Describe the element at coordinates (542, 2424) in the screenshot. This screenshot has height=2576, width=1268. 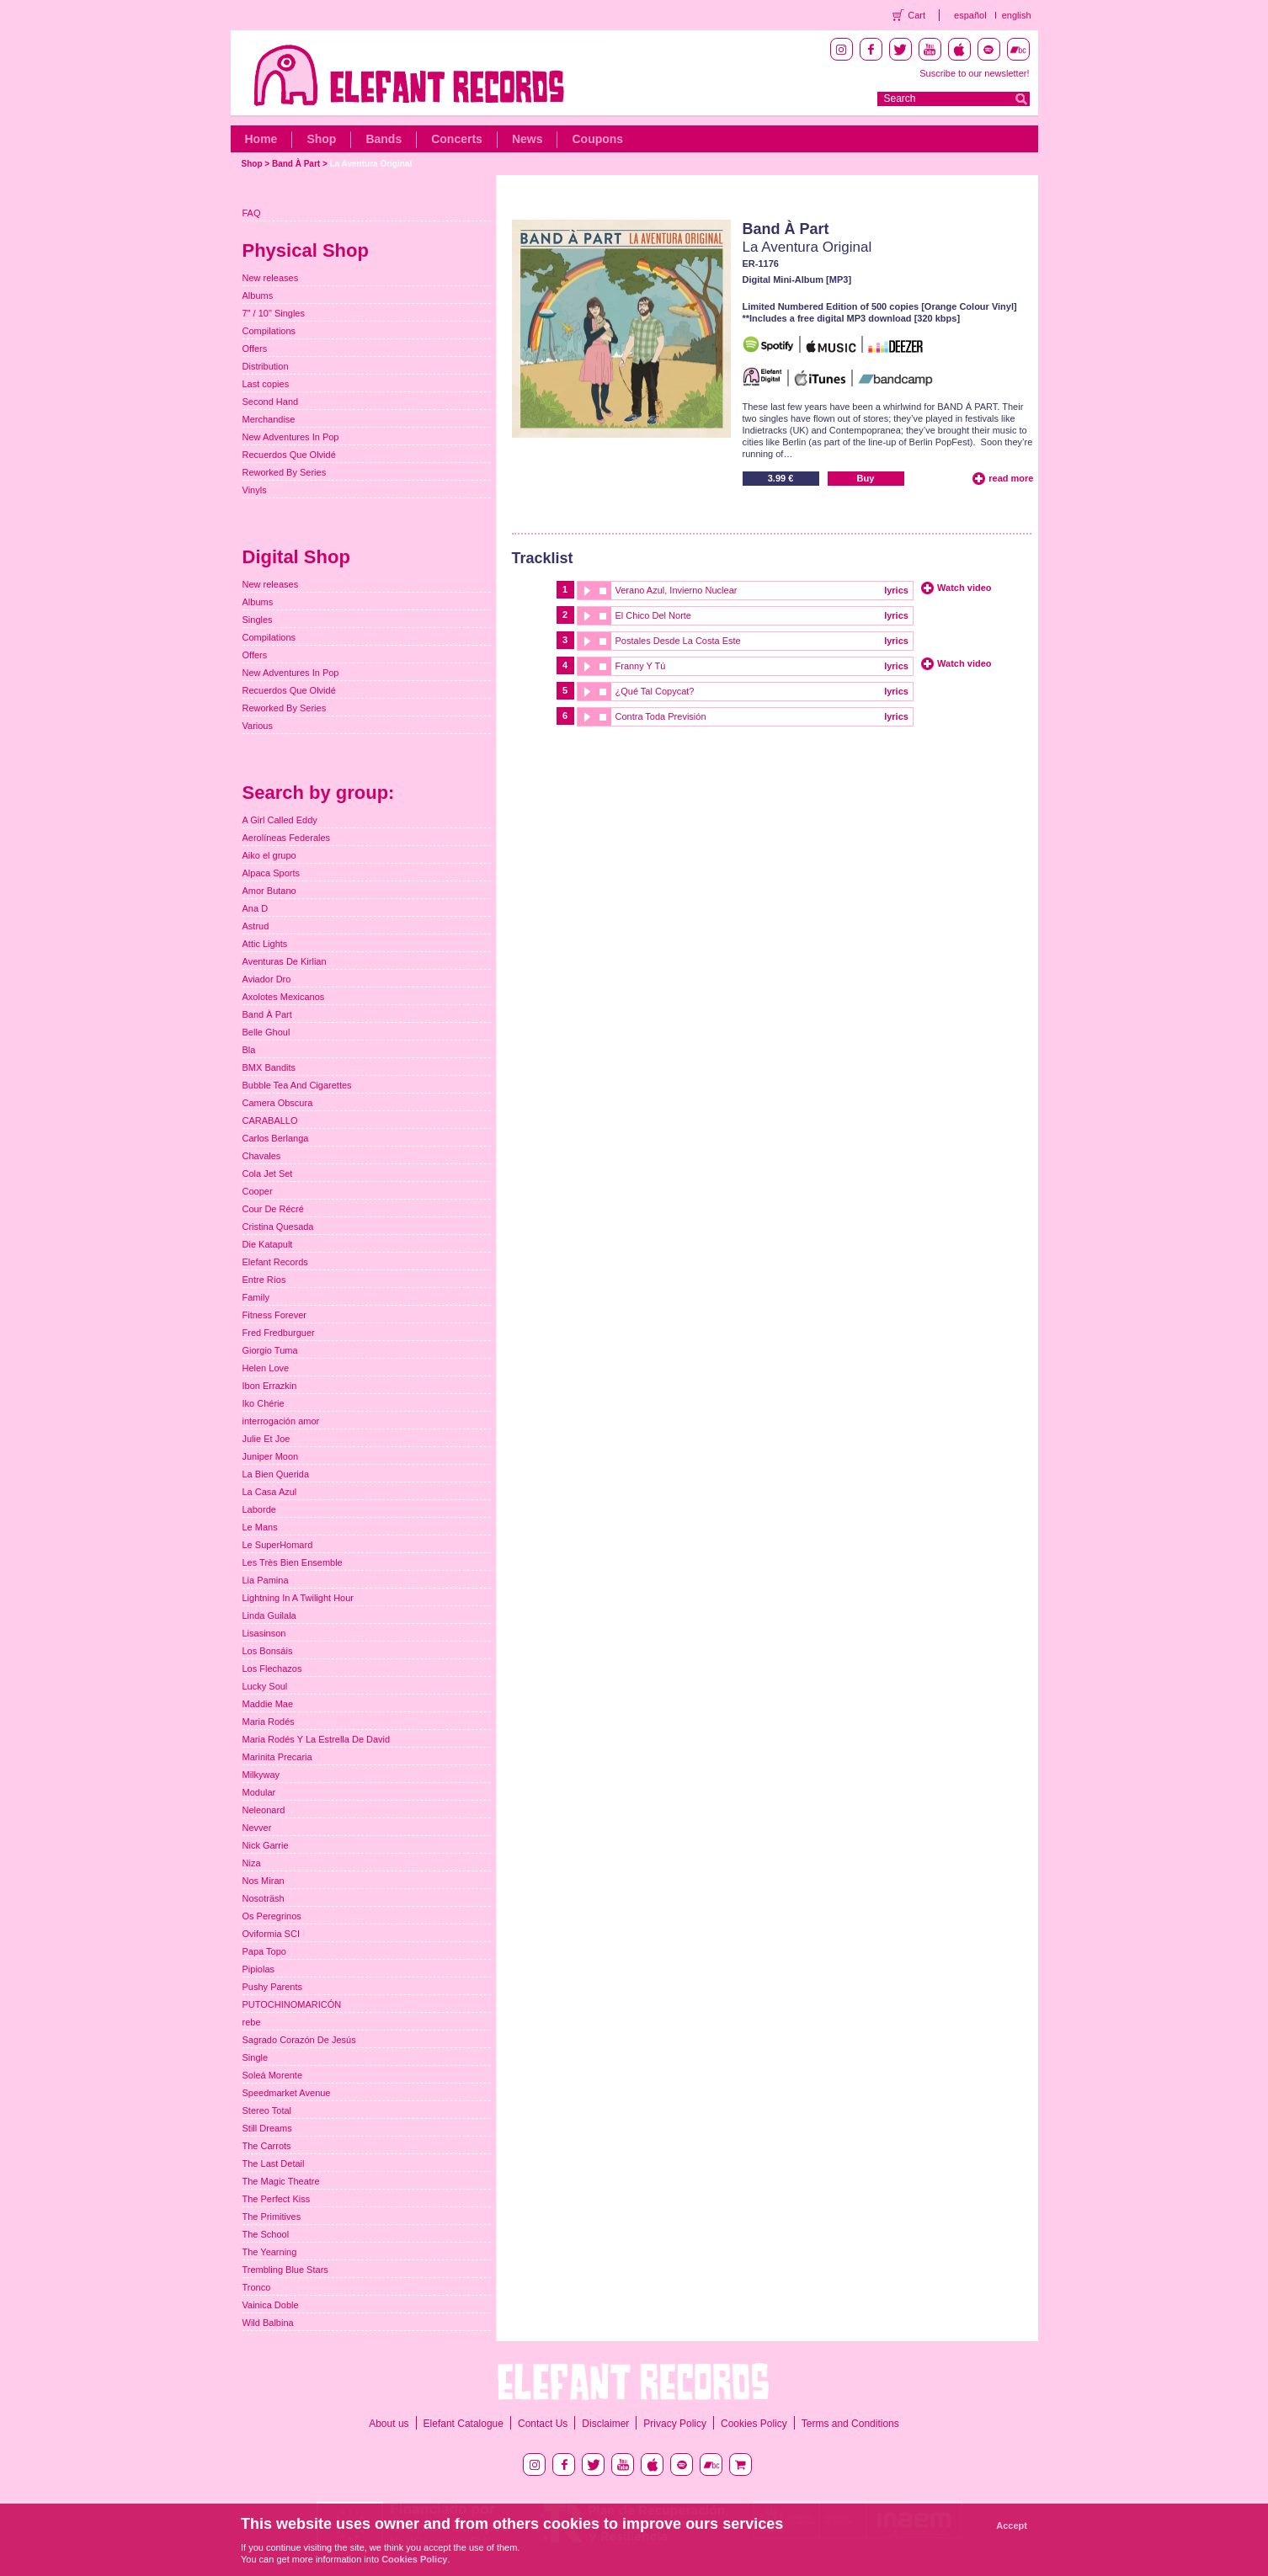
I see `Contact Us` at that location.